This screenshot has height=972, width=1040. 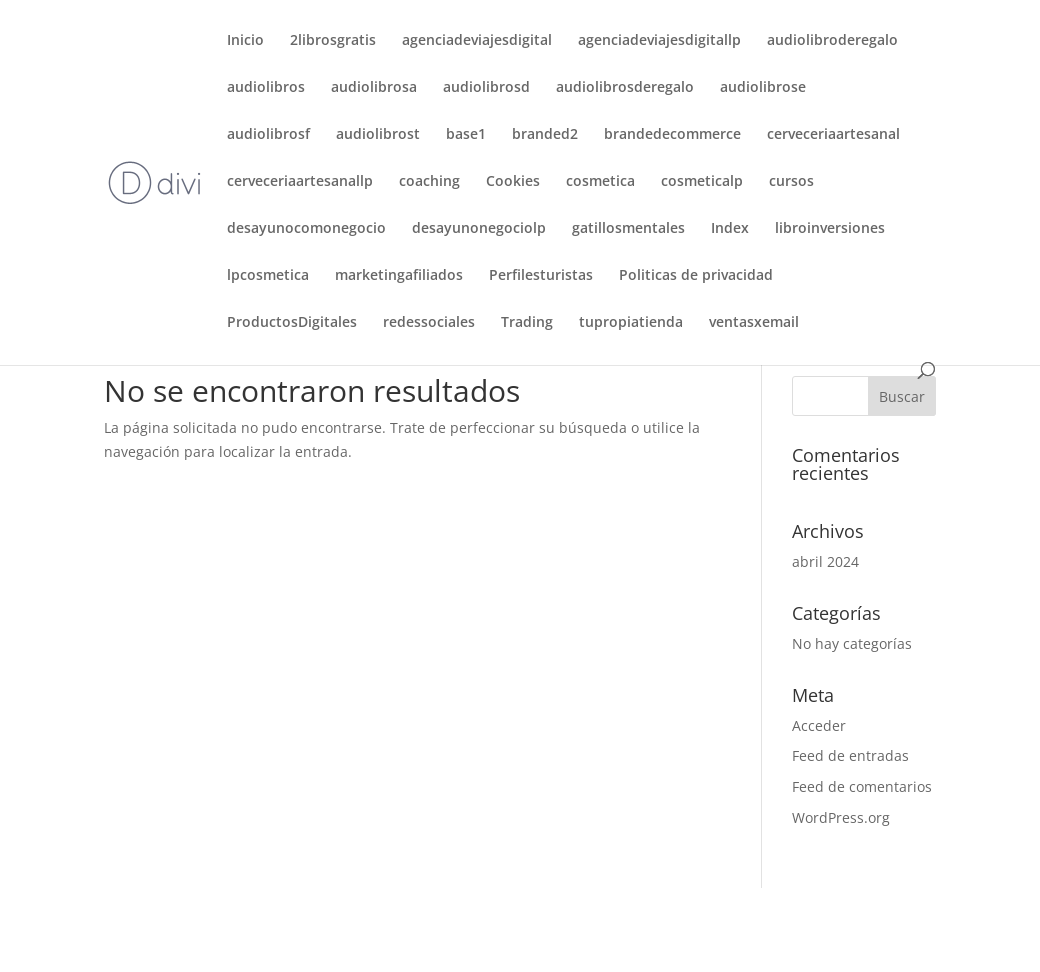 I want to click on branded2, so click(x=545, y=135).